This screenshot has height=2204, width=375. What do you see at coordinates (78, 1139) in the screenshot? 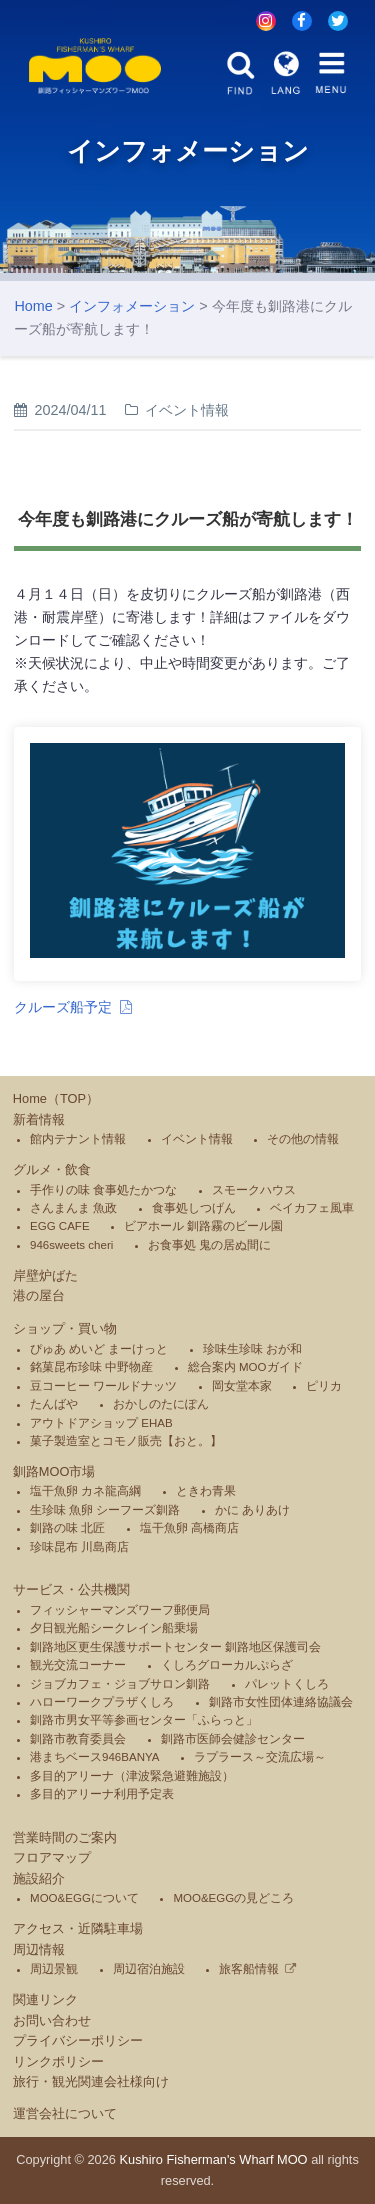
I see `館内テナント情報` at bounding box center [78, 1139].